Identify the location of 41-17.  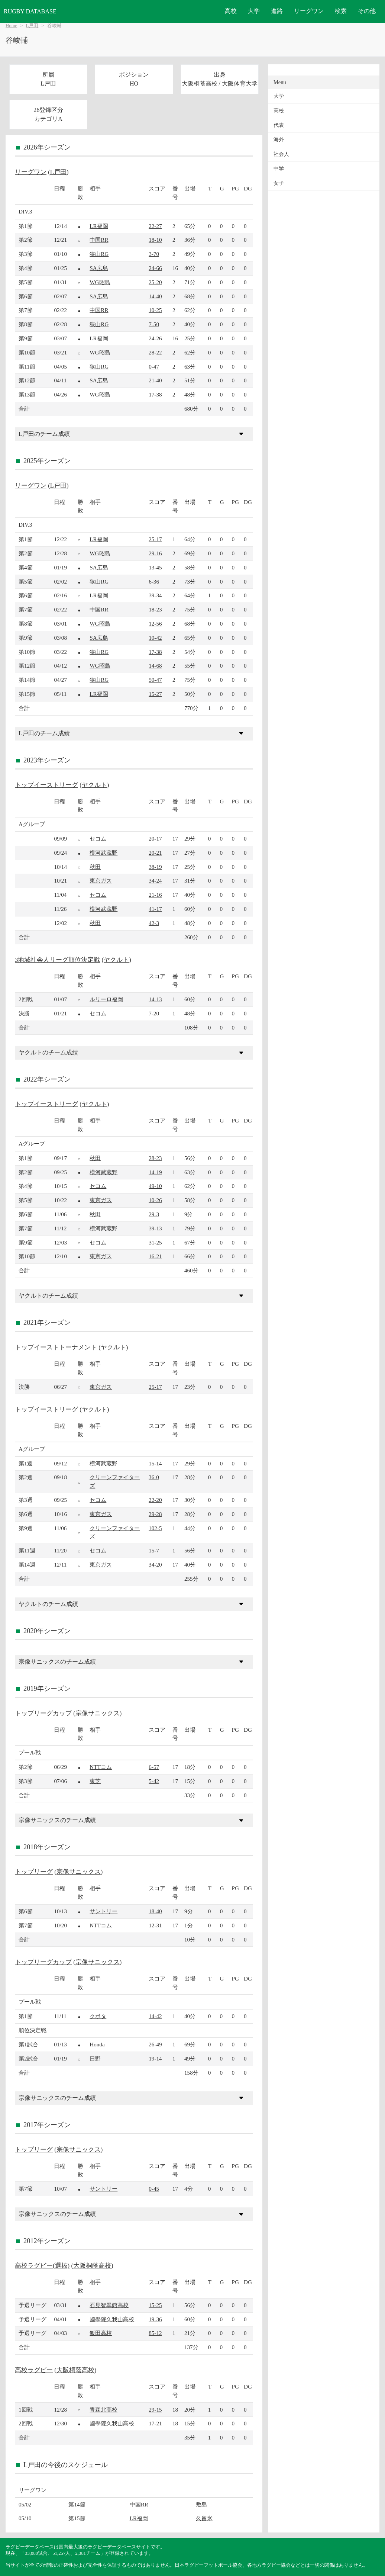
(155, 909).